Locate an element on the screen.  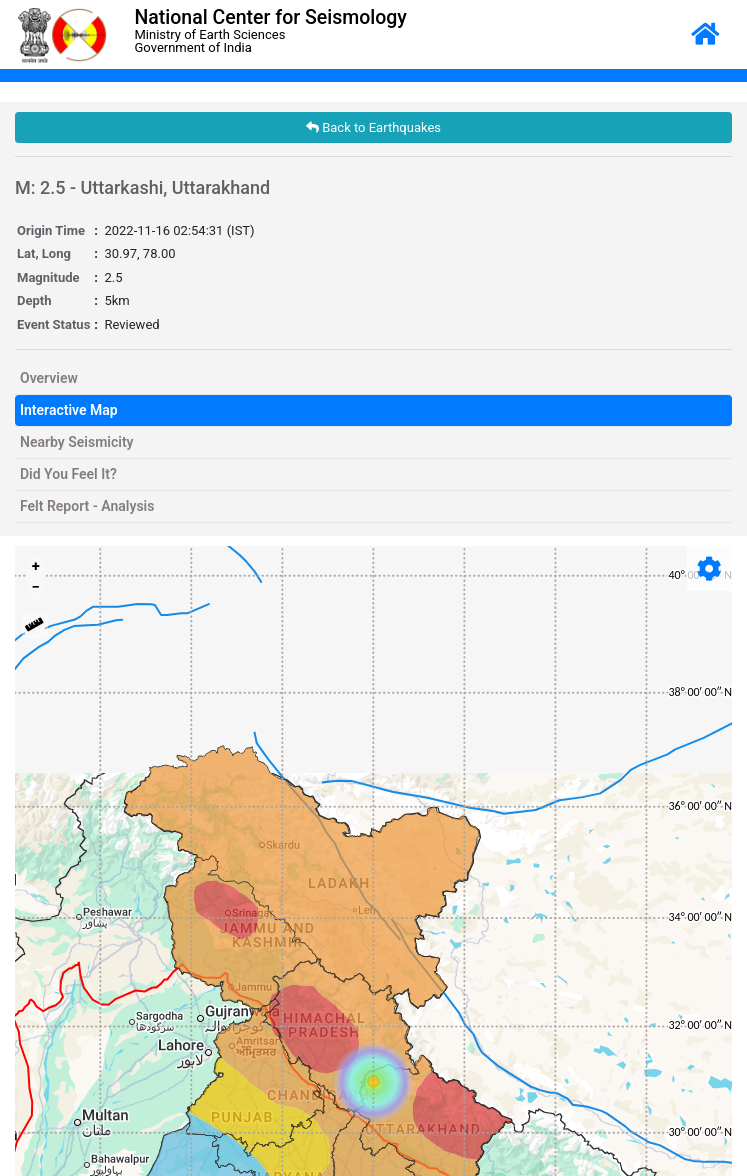
Felt Report - Analysis is located at coordinates (87, 506).